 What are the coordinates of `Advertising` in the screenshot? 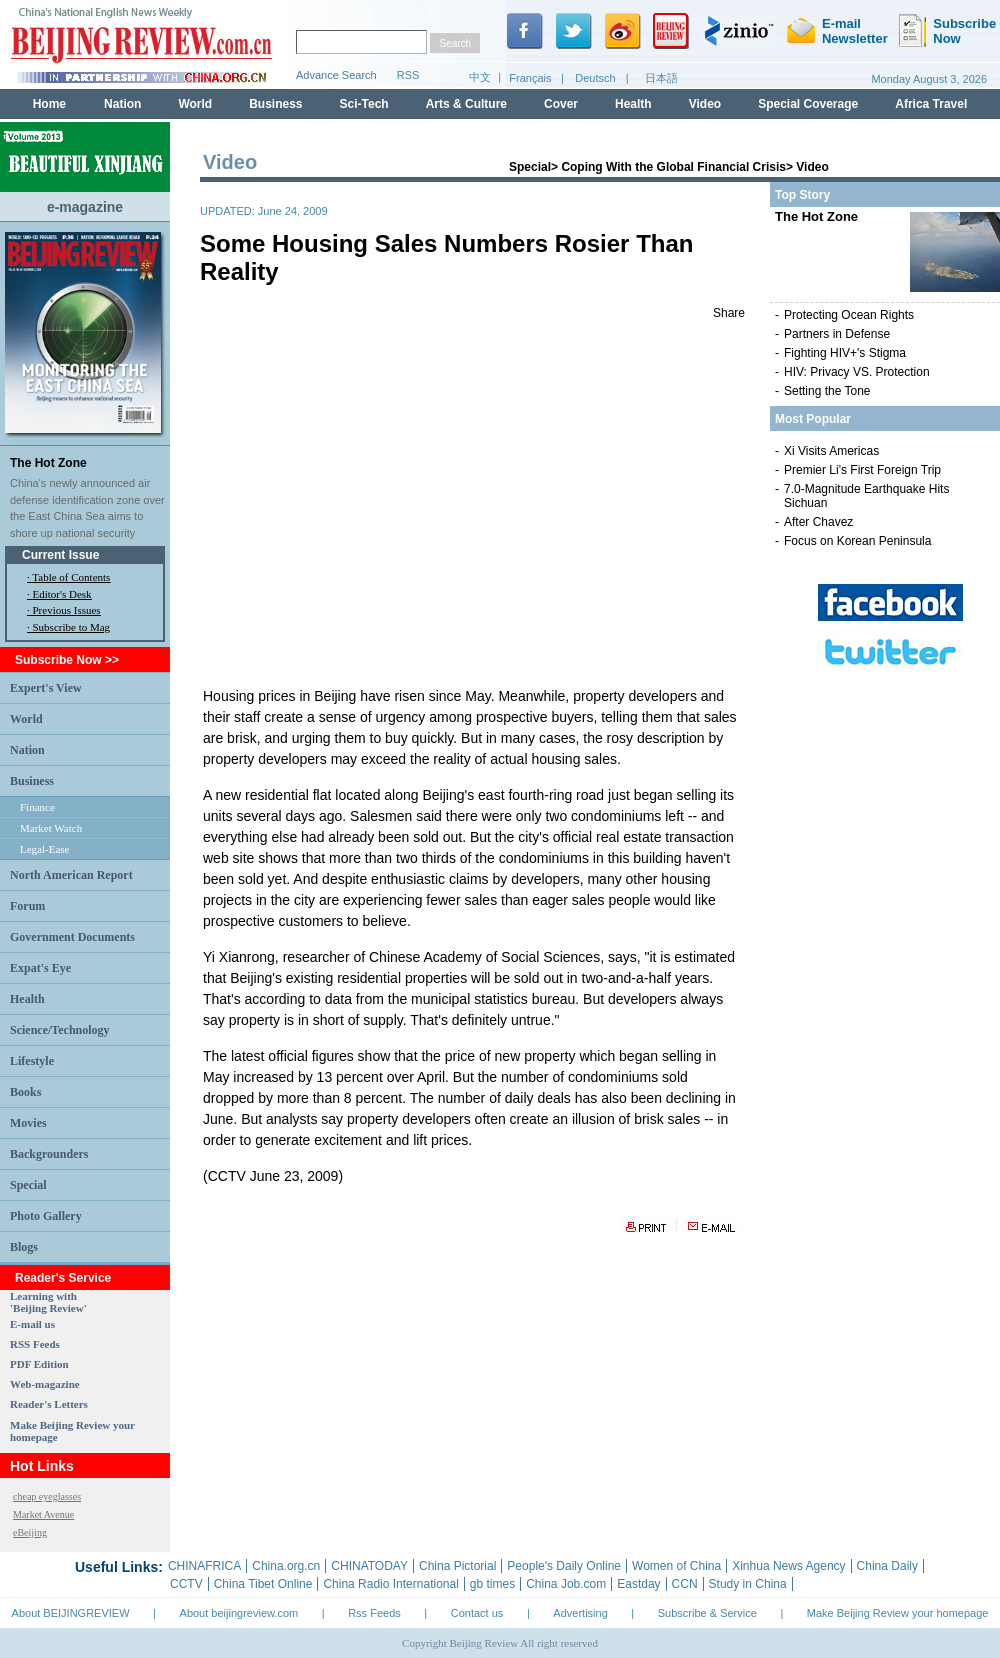 It's located at (580, 1613).